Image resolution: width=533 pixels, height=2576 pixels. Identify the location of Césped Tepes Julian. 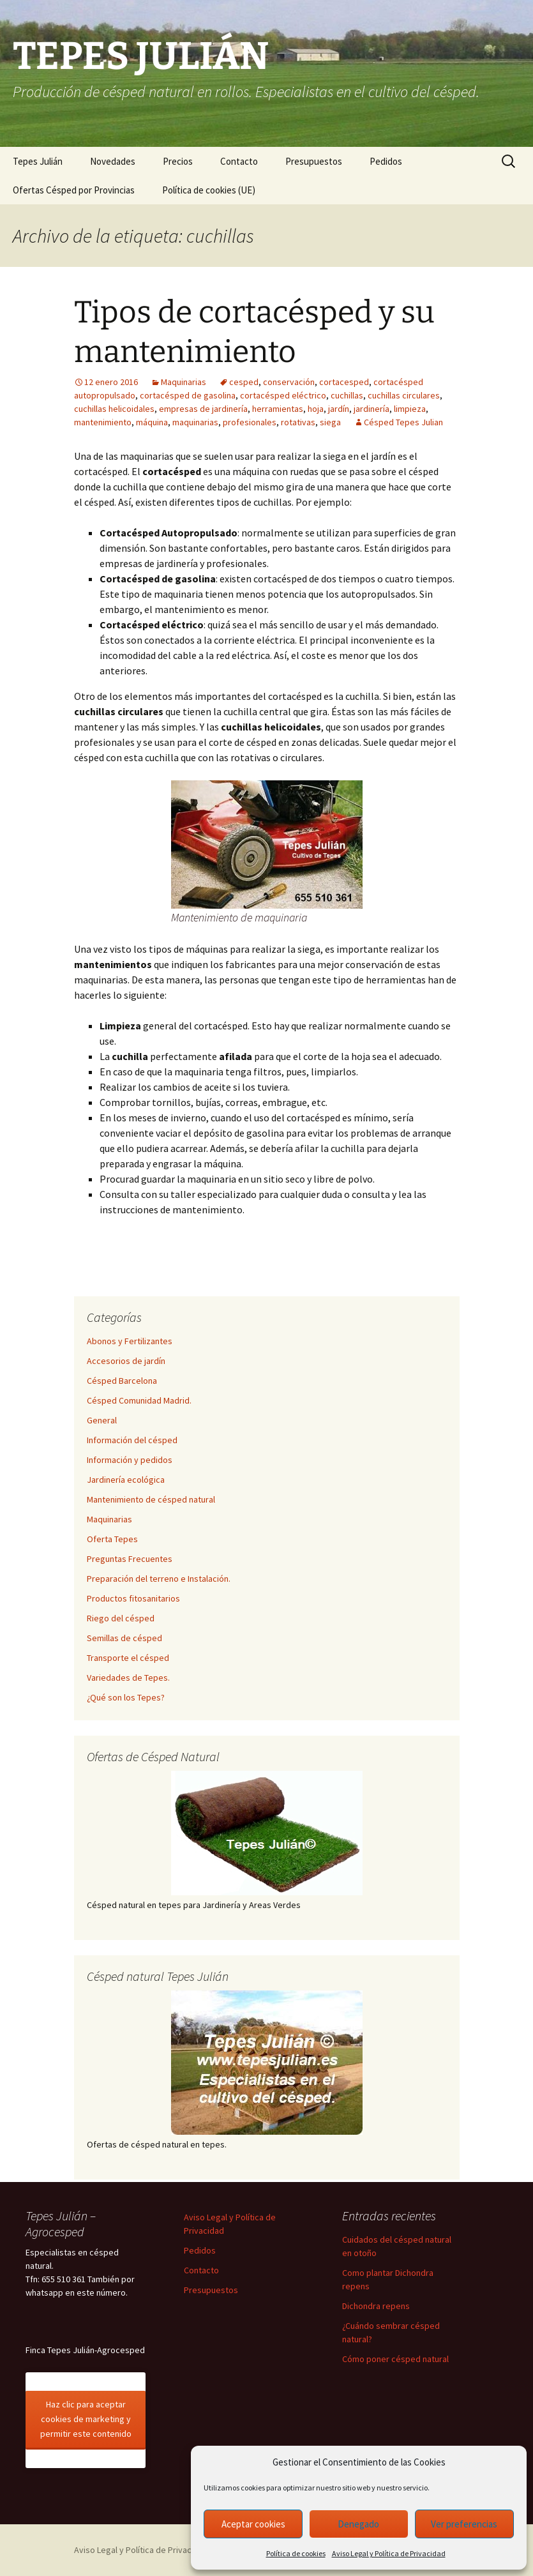
(403, 422).